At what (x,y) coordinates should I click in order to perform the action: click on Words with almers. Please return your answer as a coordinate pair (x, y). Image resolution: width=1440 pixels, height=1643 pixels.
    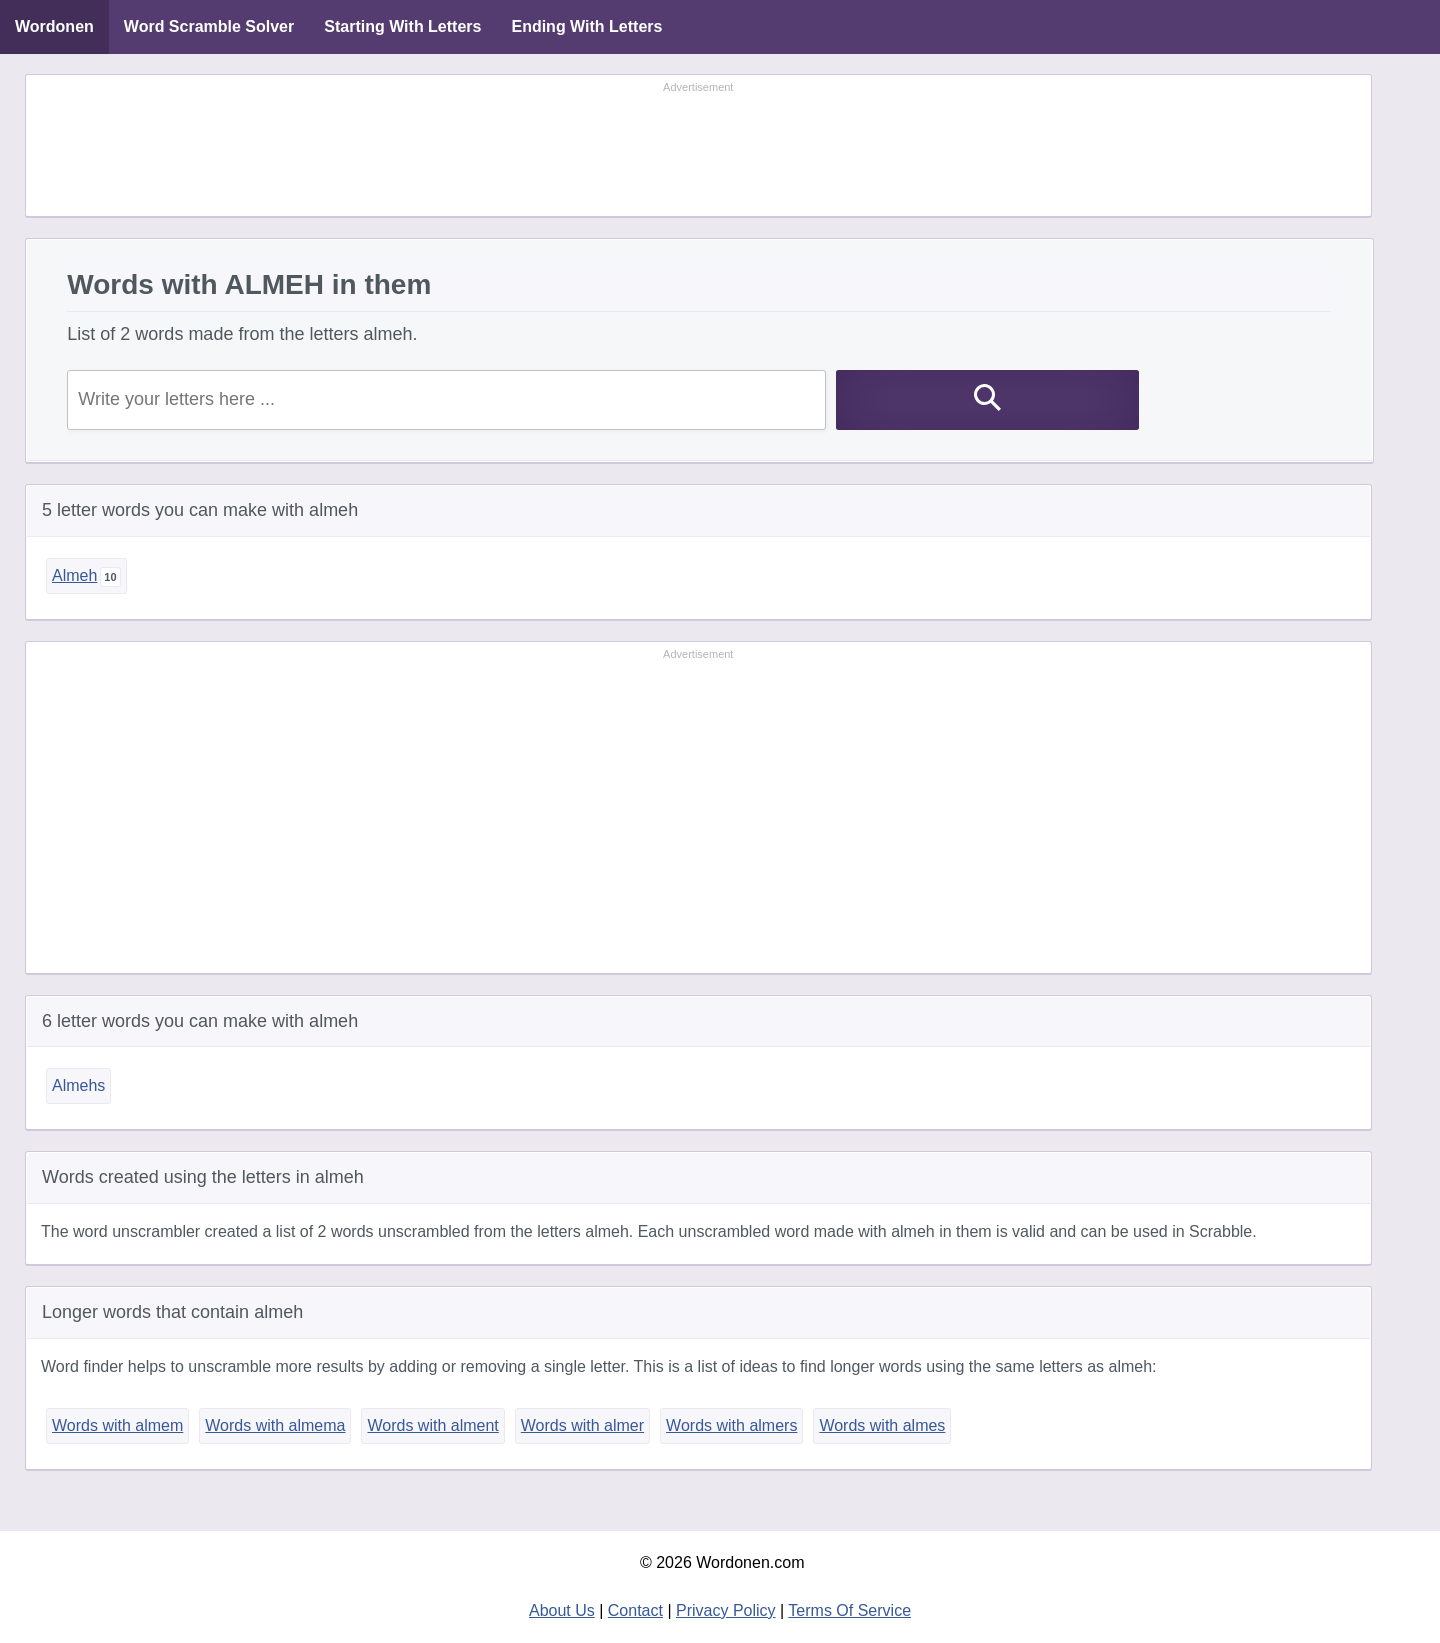
    Looking at the image, I should click on (731, 1425).